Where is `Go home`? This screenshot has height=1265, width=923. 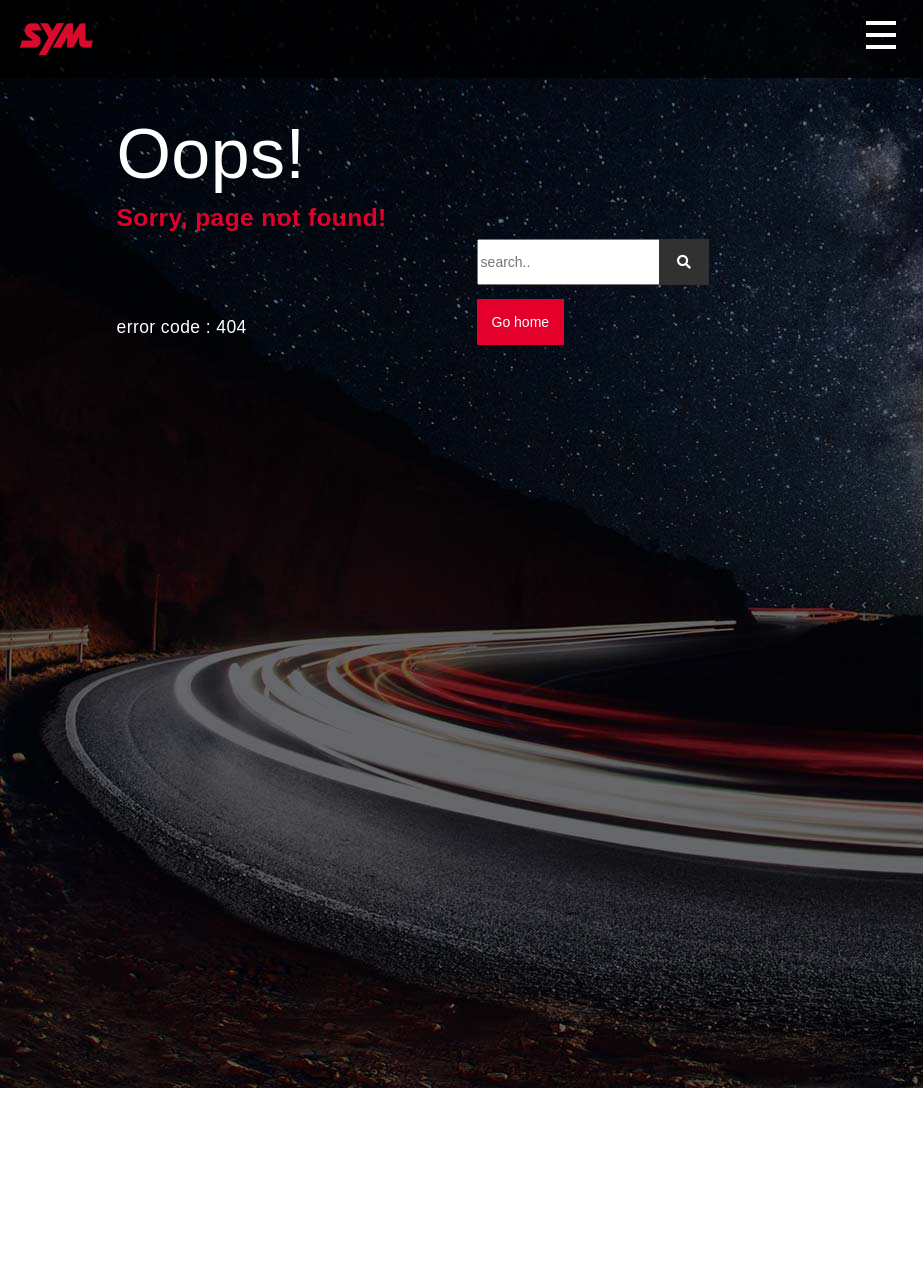
Go home is located at coordinates (521, 322).